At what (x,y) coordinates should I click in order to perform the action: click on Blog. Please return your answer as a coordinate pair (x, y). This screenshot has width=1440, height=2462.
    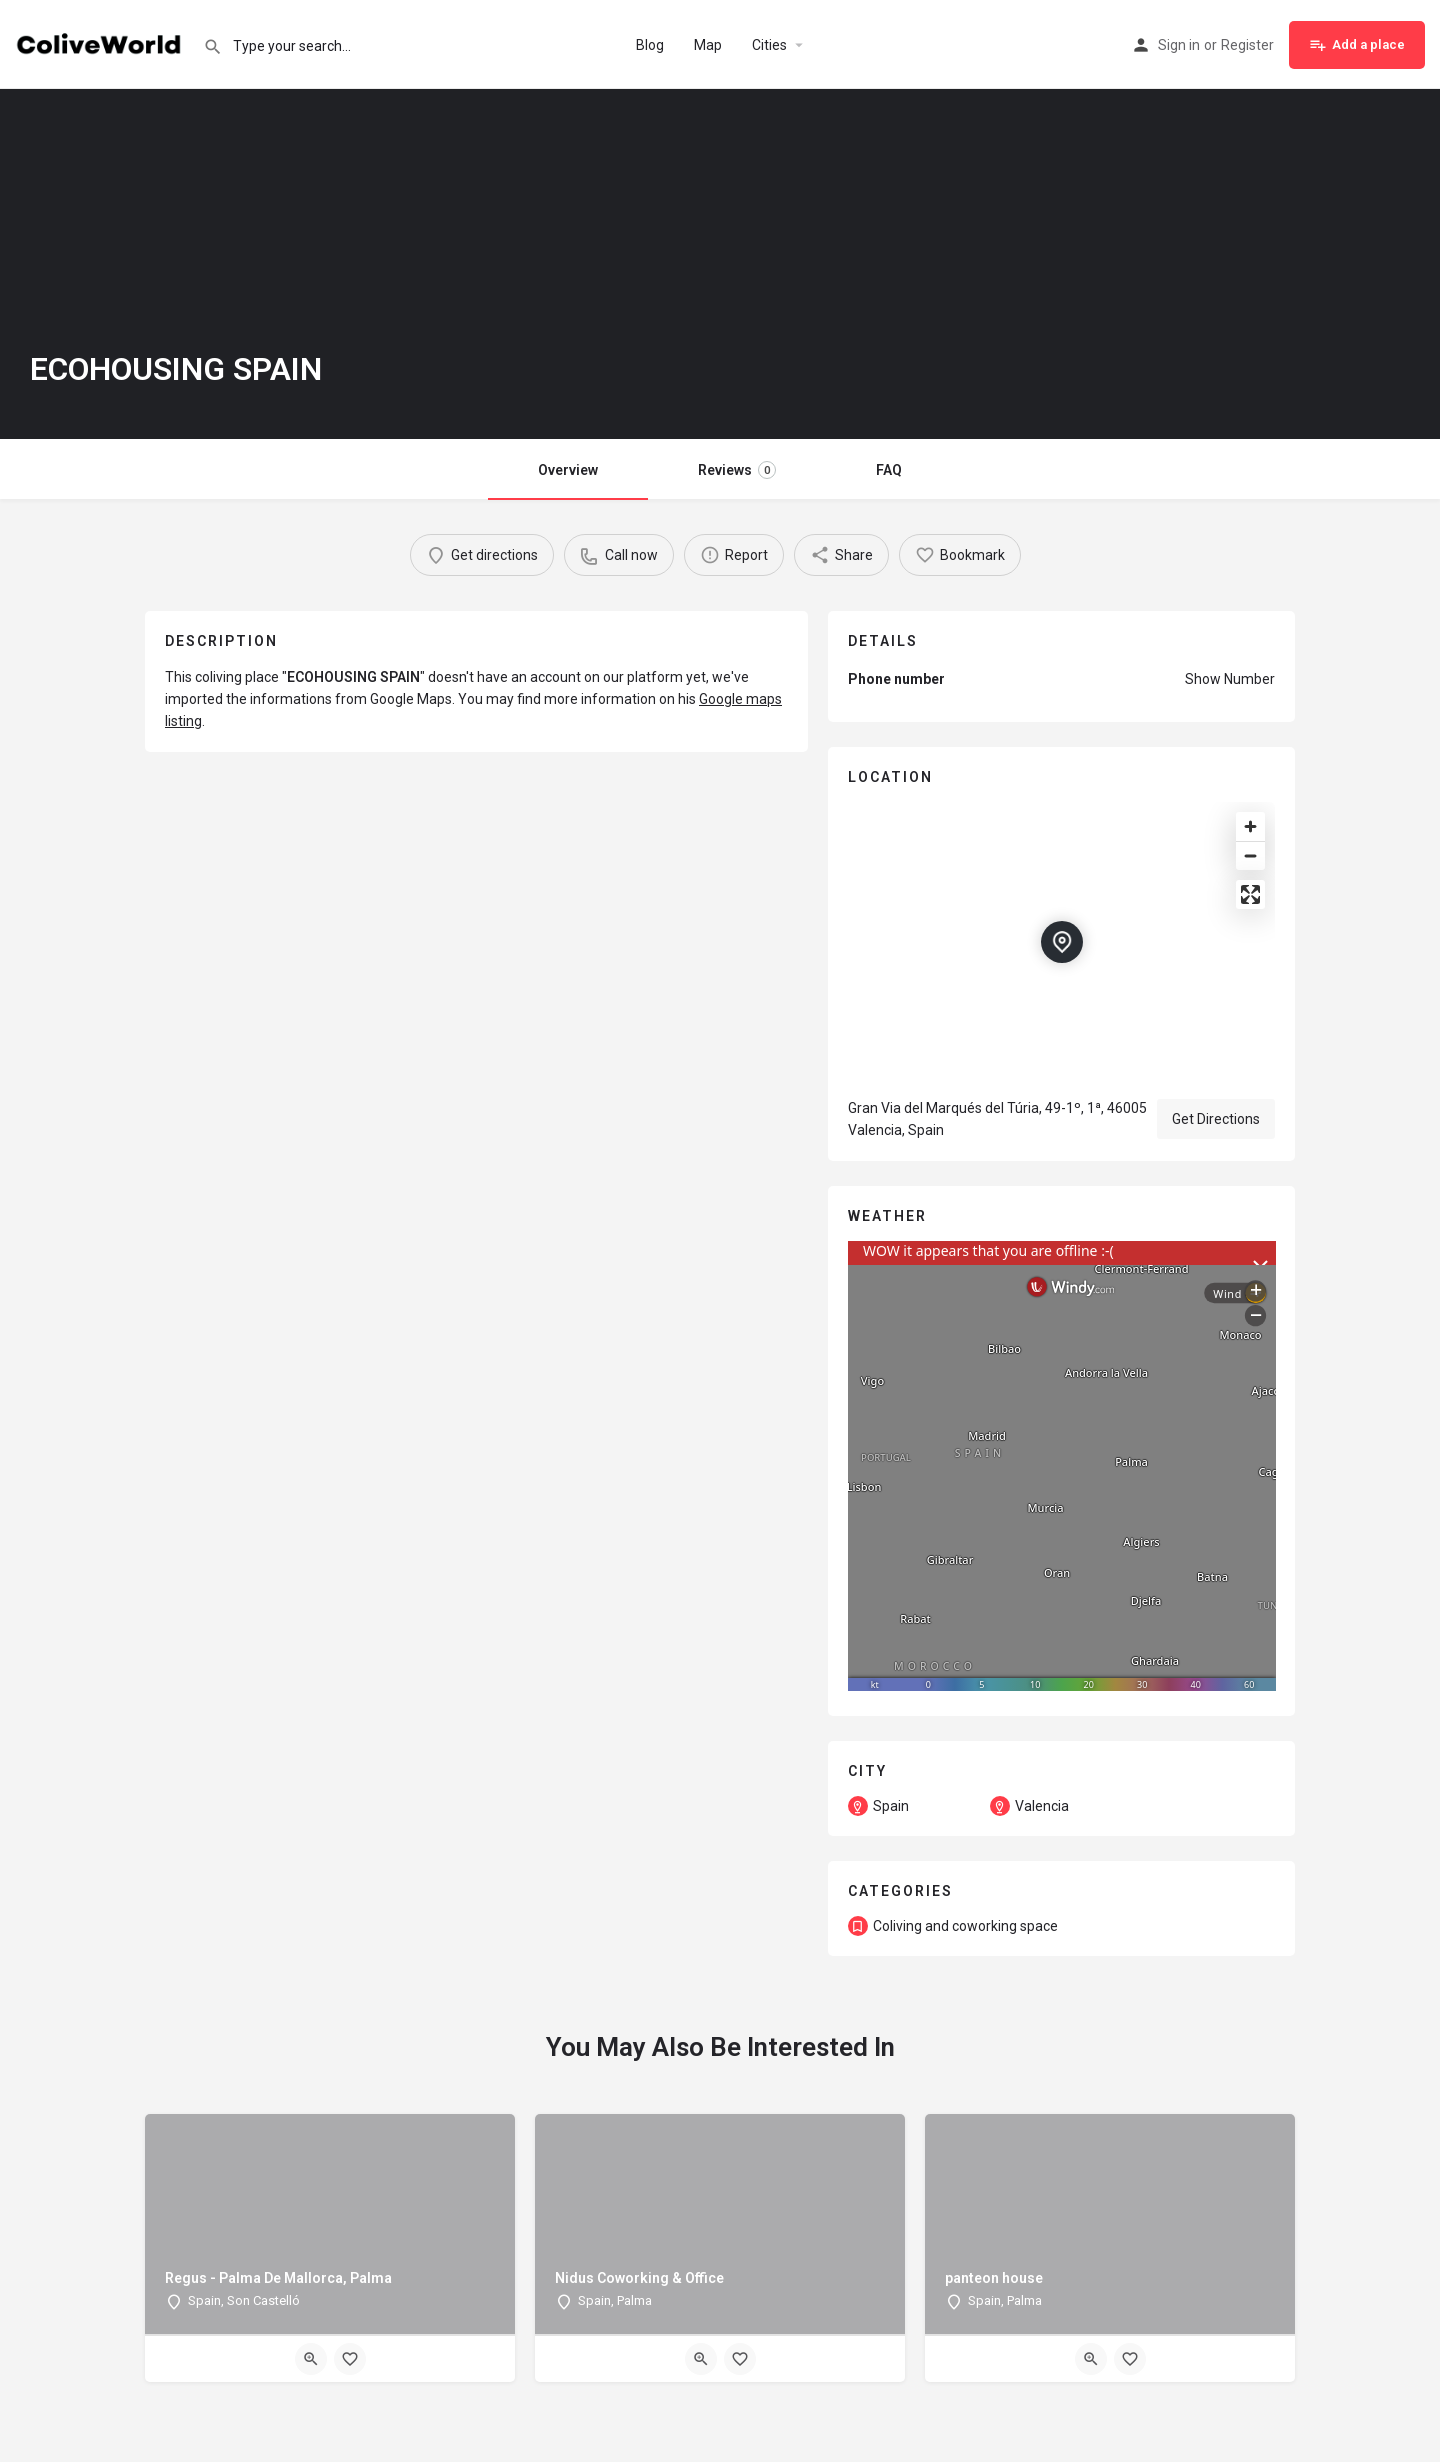
    Looking at the image, I should click on (650, 45).